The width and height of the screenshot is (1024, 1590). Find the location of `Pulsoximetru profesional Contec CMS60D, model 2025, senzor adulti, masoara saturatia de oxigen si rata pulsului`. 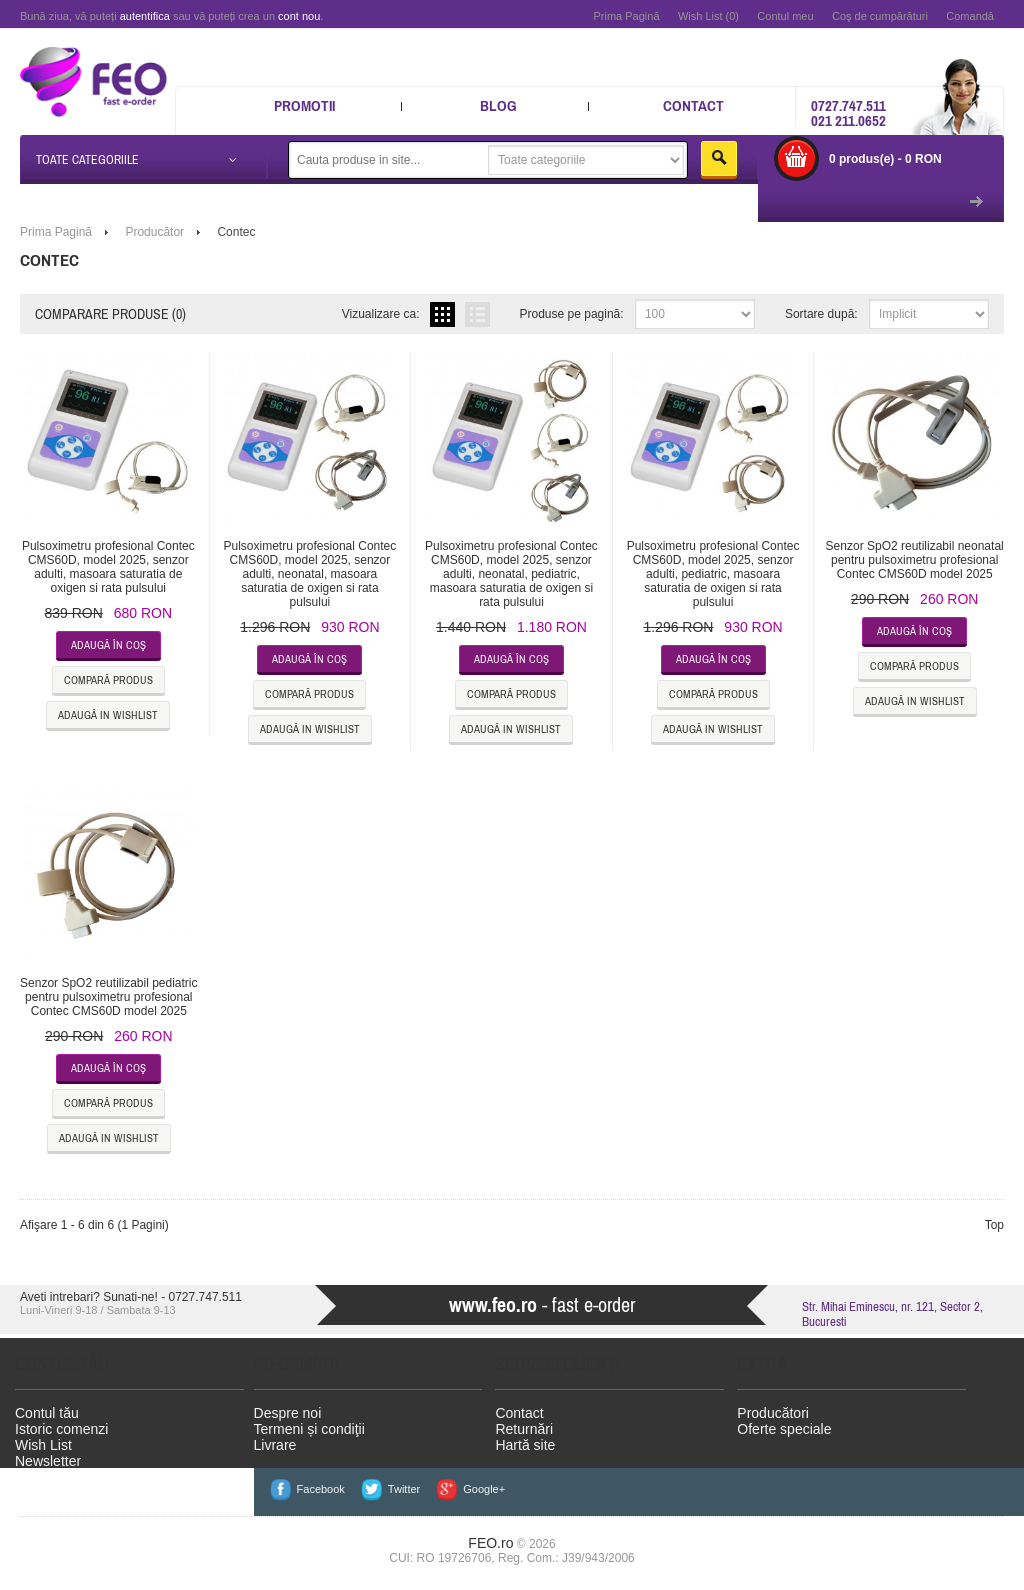

Pulsoximetru profesional Contec CMS60D, model 2025, senzor adulti, masoara saturatia de oxigen si rata pulsului is located at coordinates (108, 567).